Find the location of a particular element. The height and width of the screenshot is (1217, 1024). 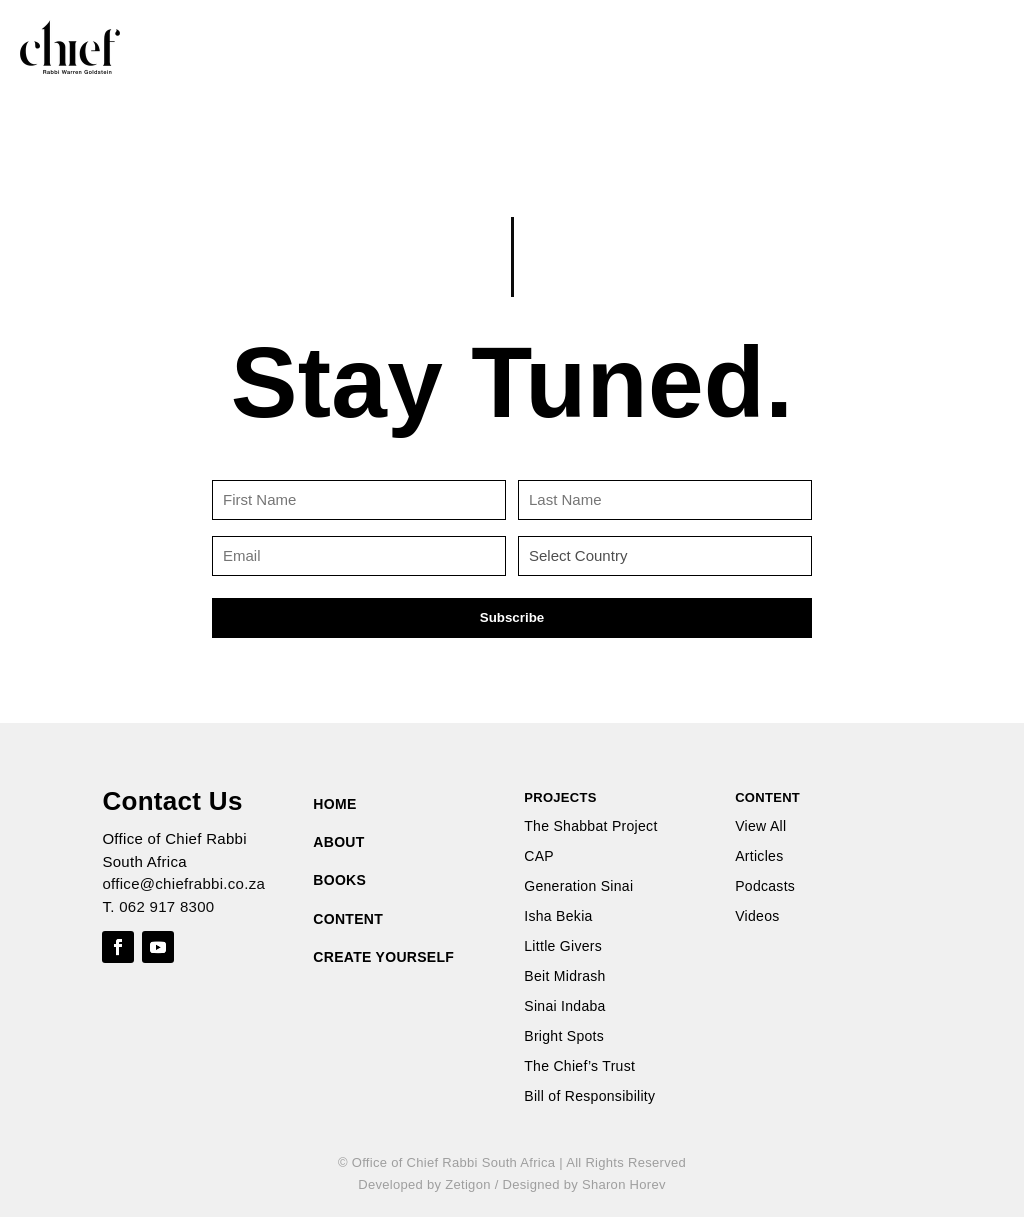

Bill of Responsibility is located at coordinates (589, 1096).